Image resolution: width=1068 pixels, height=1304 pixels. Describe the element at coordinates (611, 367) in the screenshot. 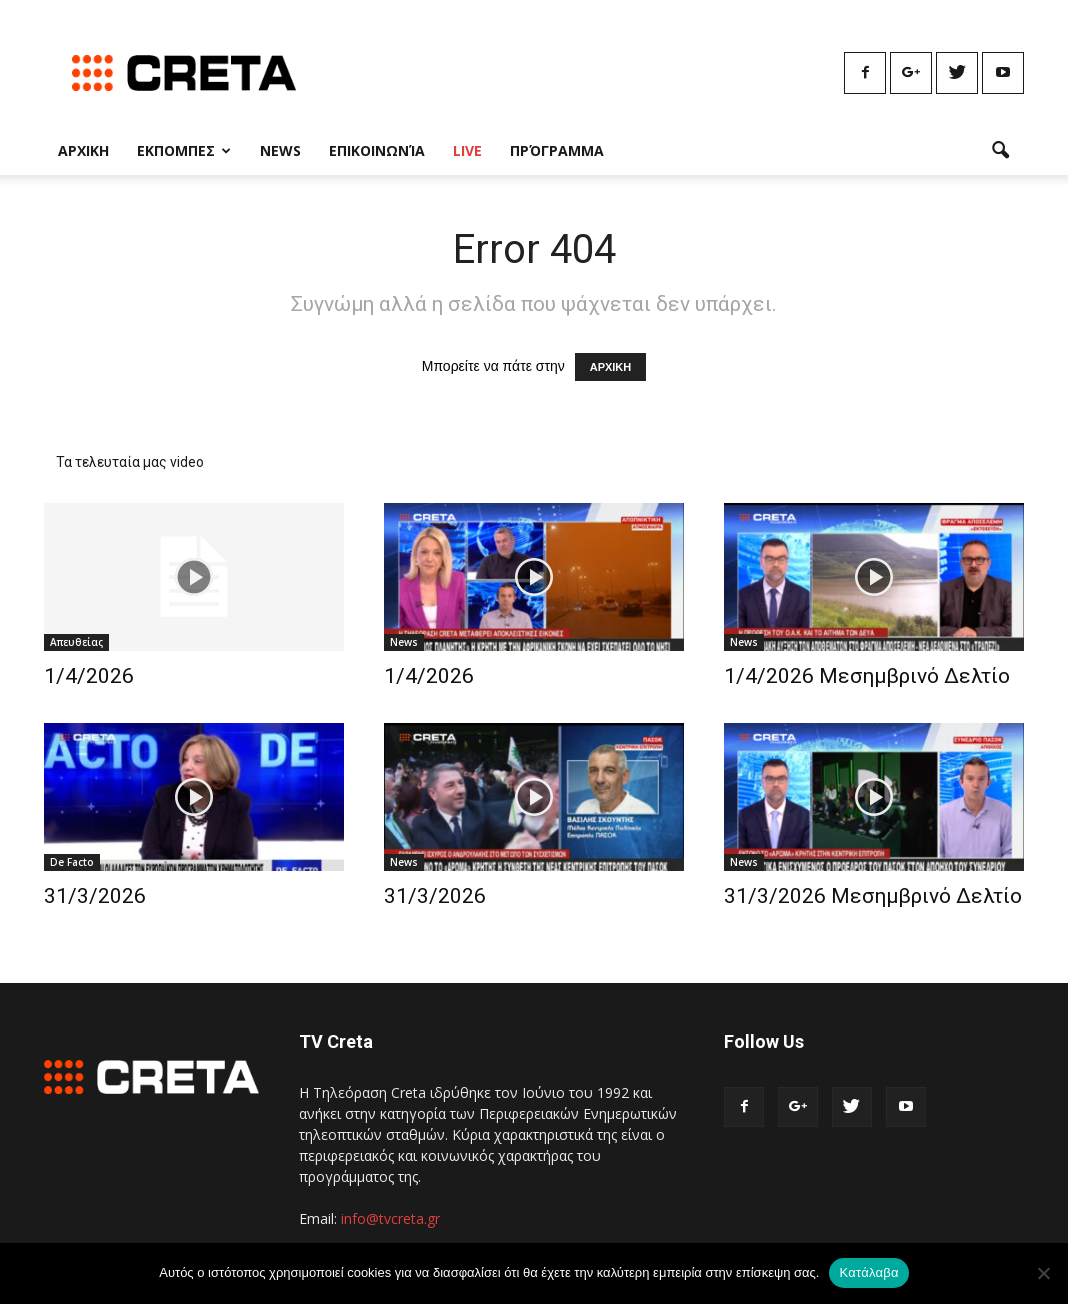

I see `ΑΡΧΙΚΗ` at that location.